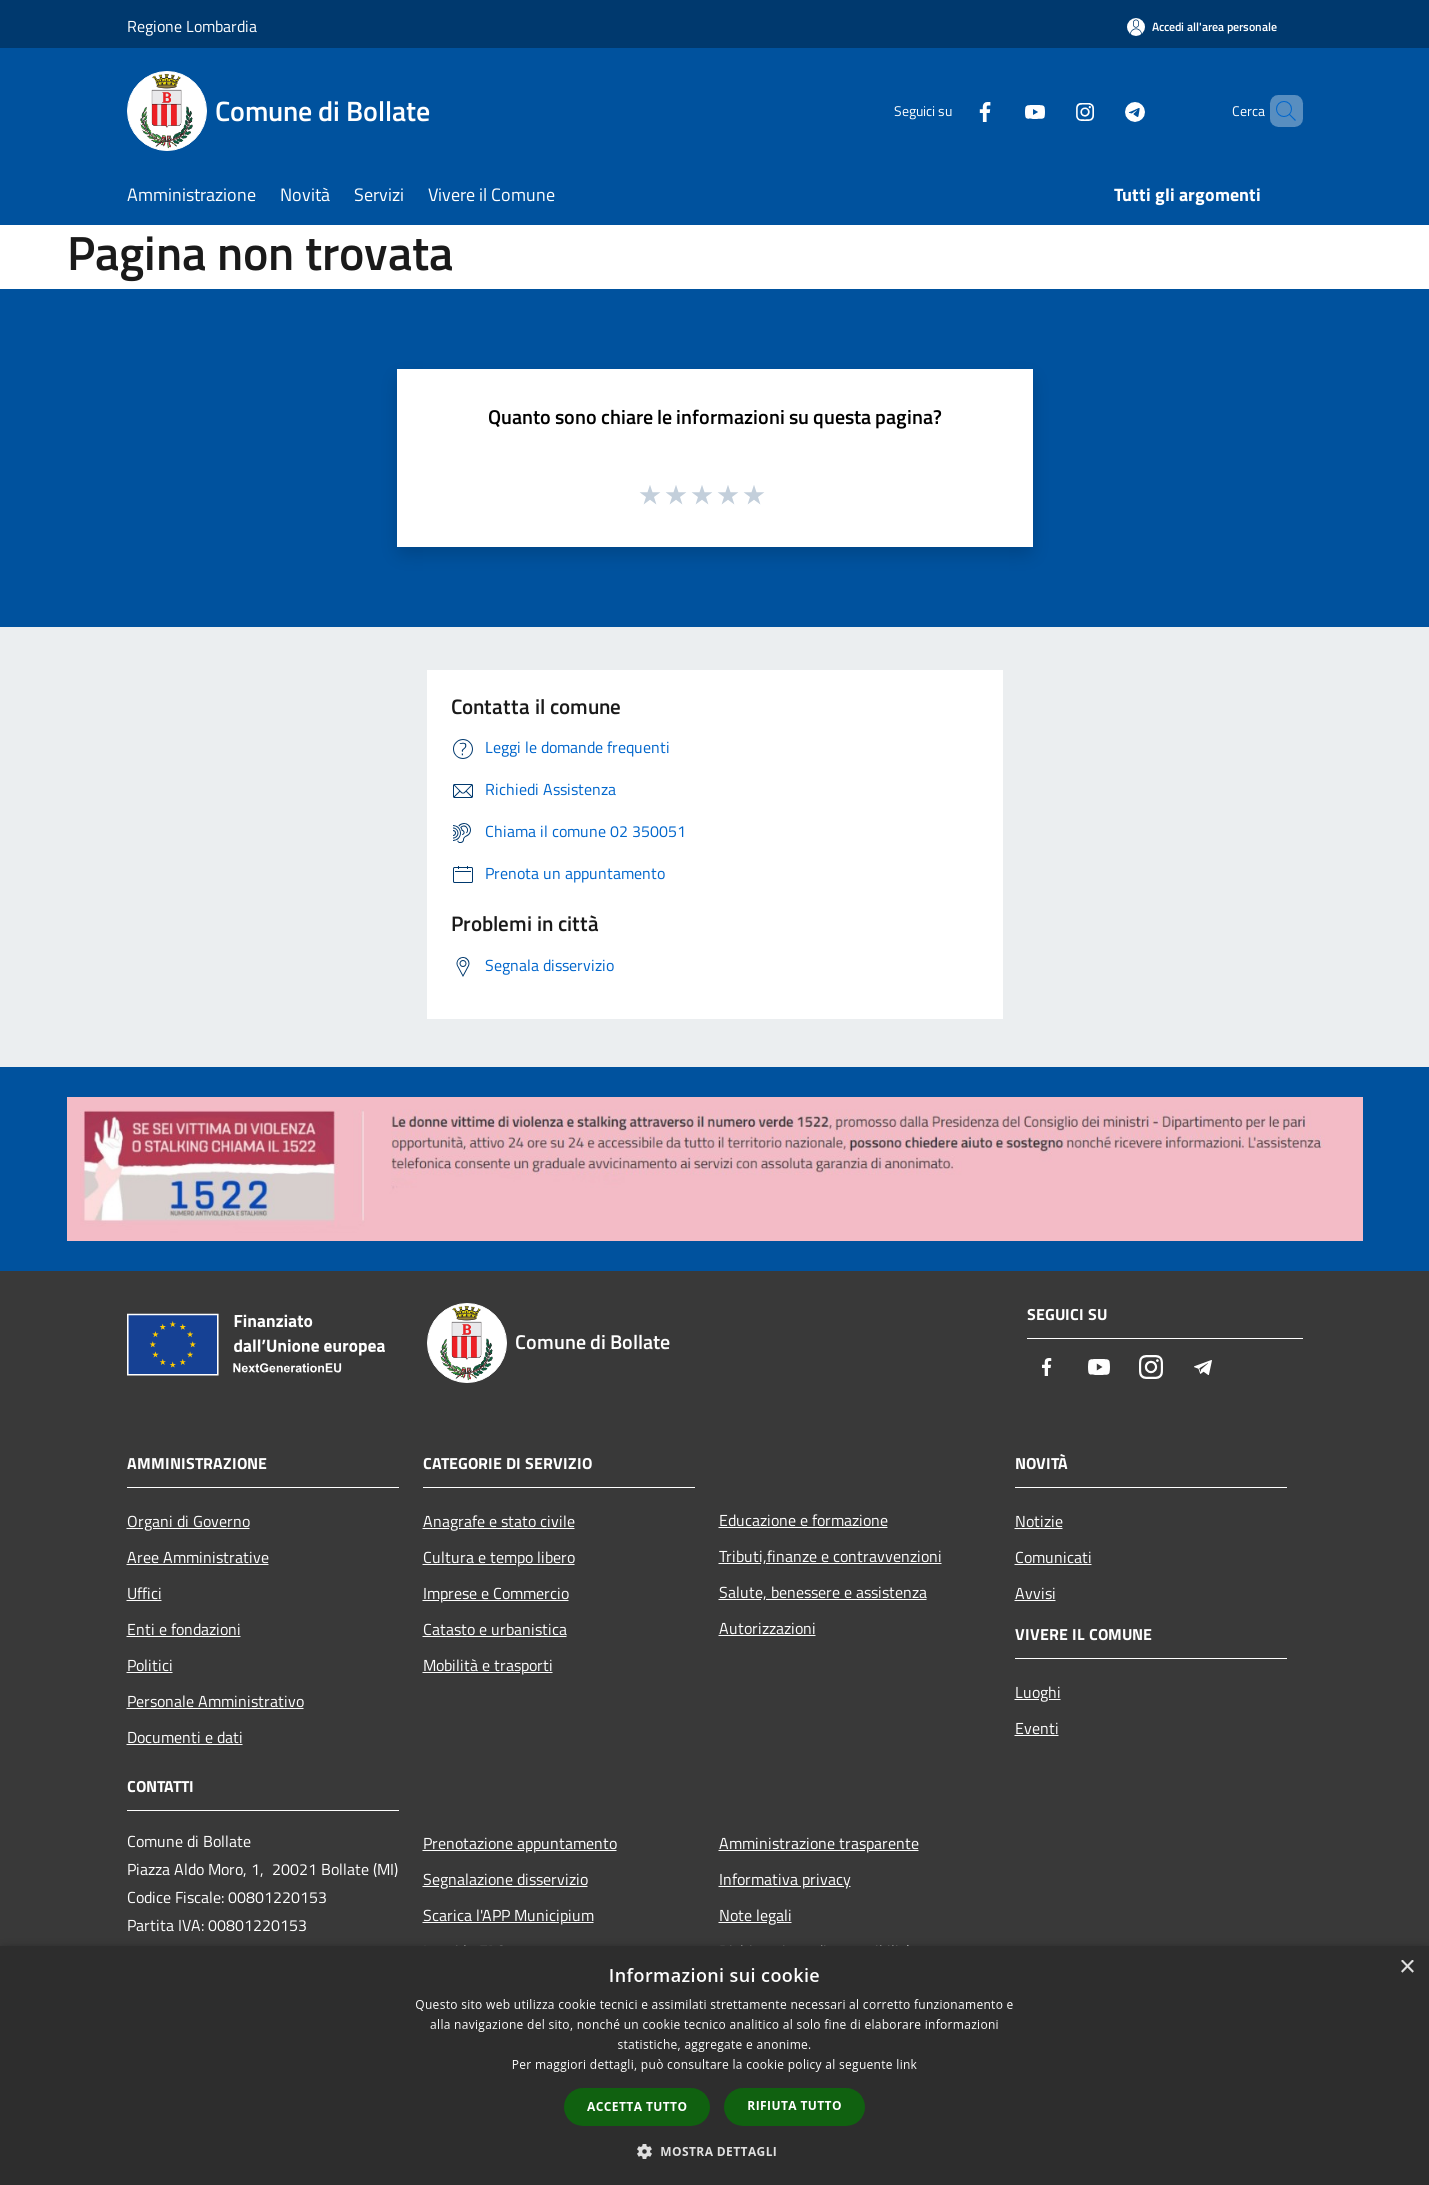  What do you see at coordinates (508, 1915) in the screenshot?
I see `Scarica l'APP Municipium` at bounding box center [508, 1915].